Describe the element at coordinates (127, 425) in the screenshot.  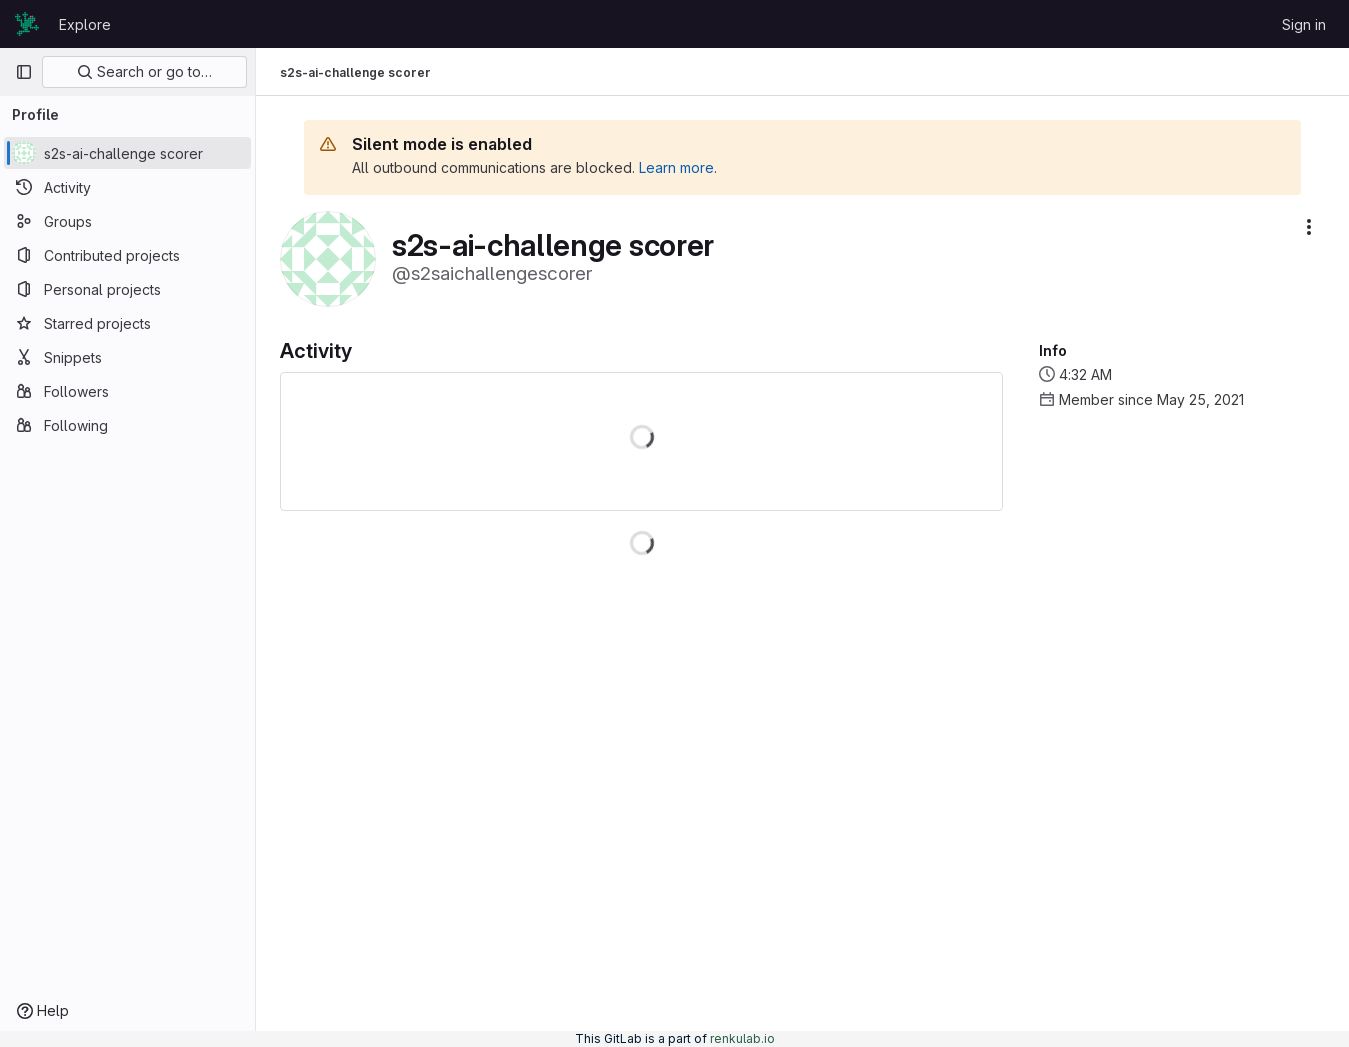
I see `[Following]` at that location.